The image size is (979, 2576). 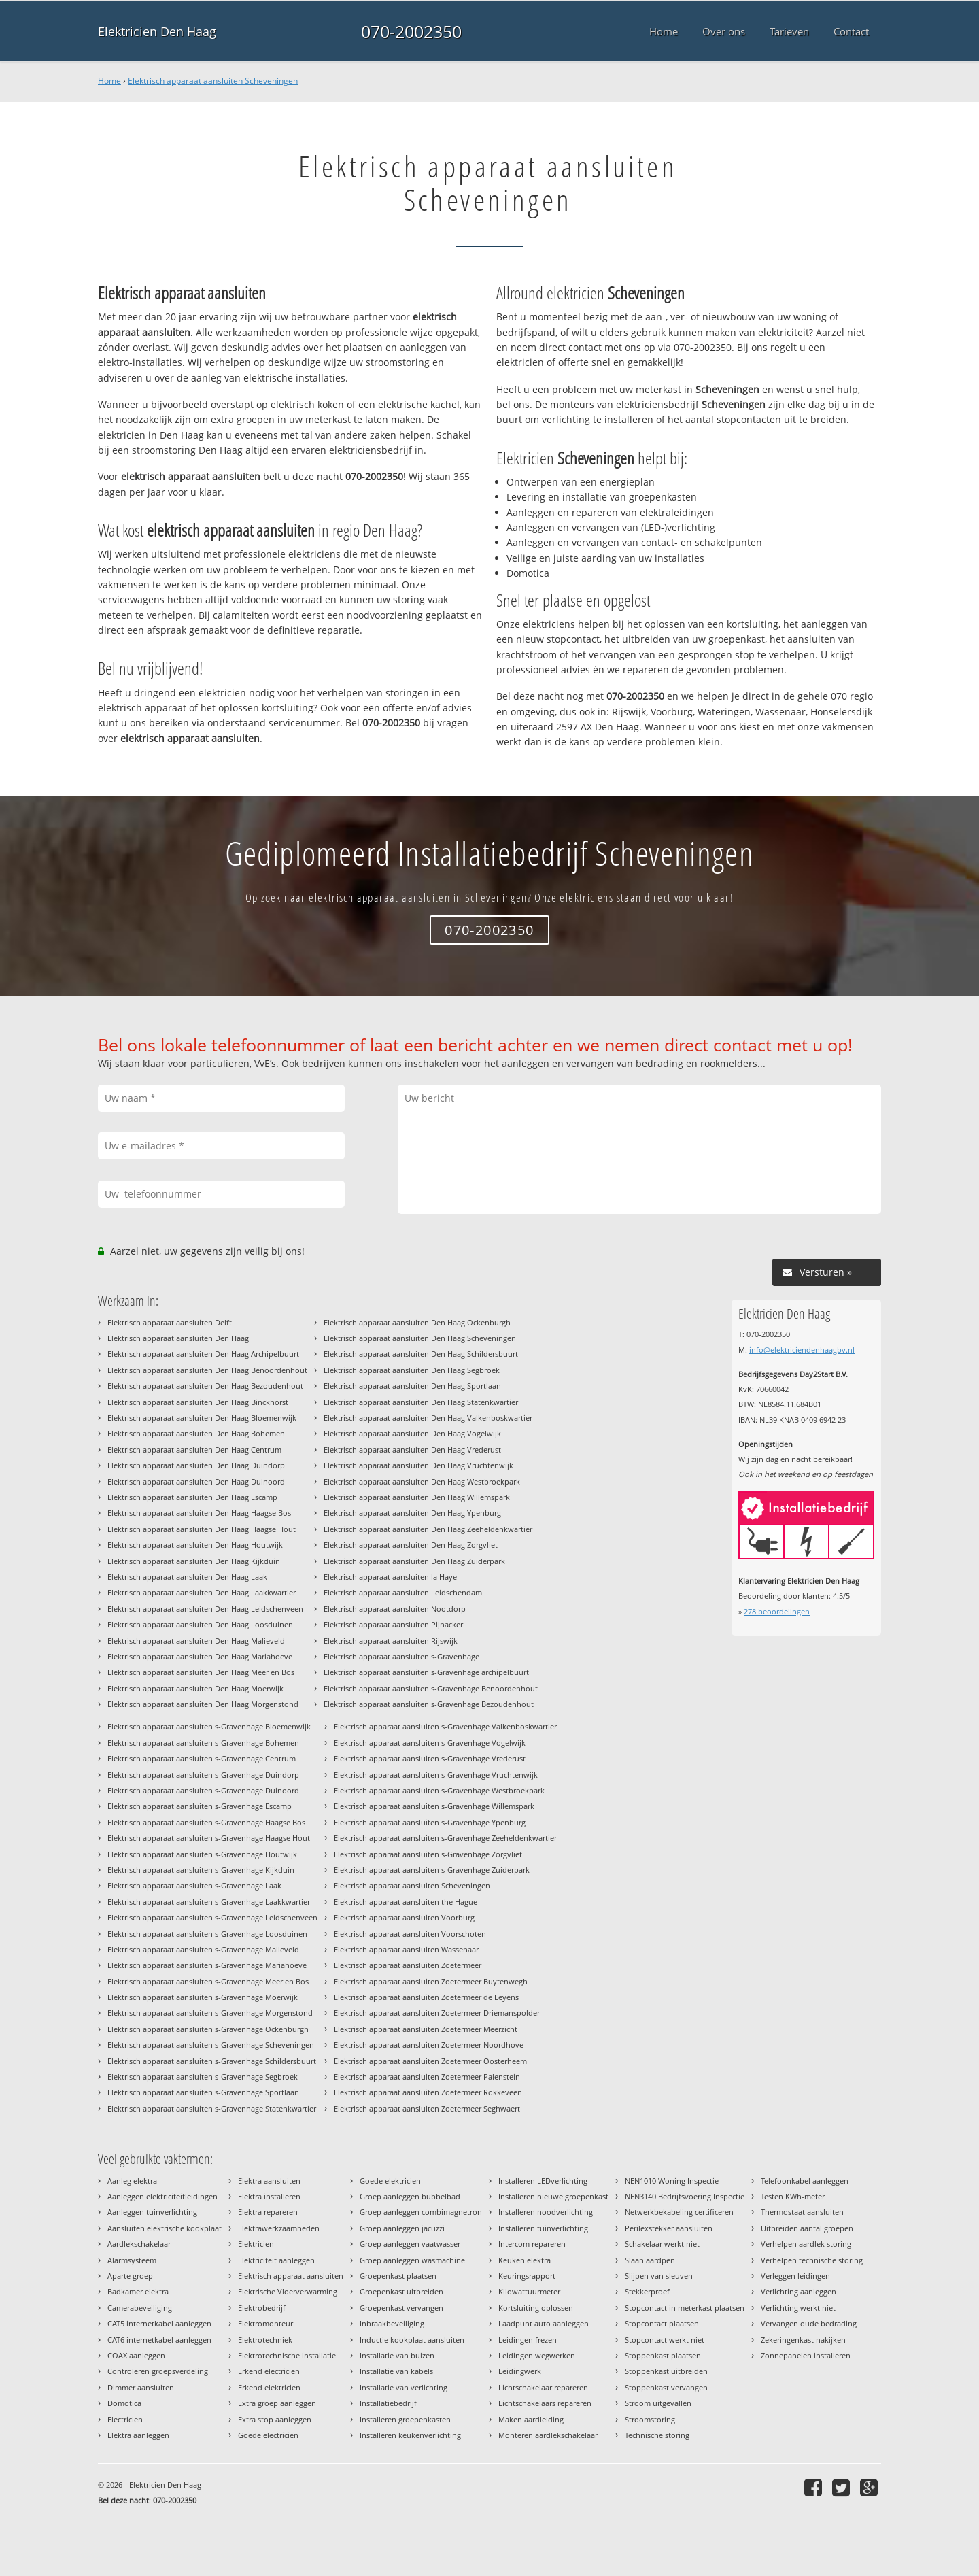 What do you see at coordinates (672, 2180) in the screenshot?
I see `NEN1010 Woning Inspectie` at bounding box center [672, 2180].